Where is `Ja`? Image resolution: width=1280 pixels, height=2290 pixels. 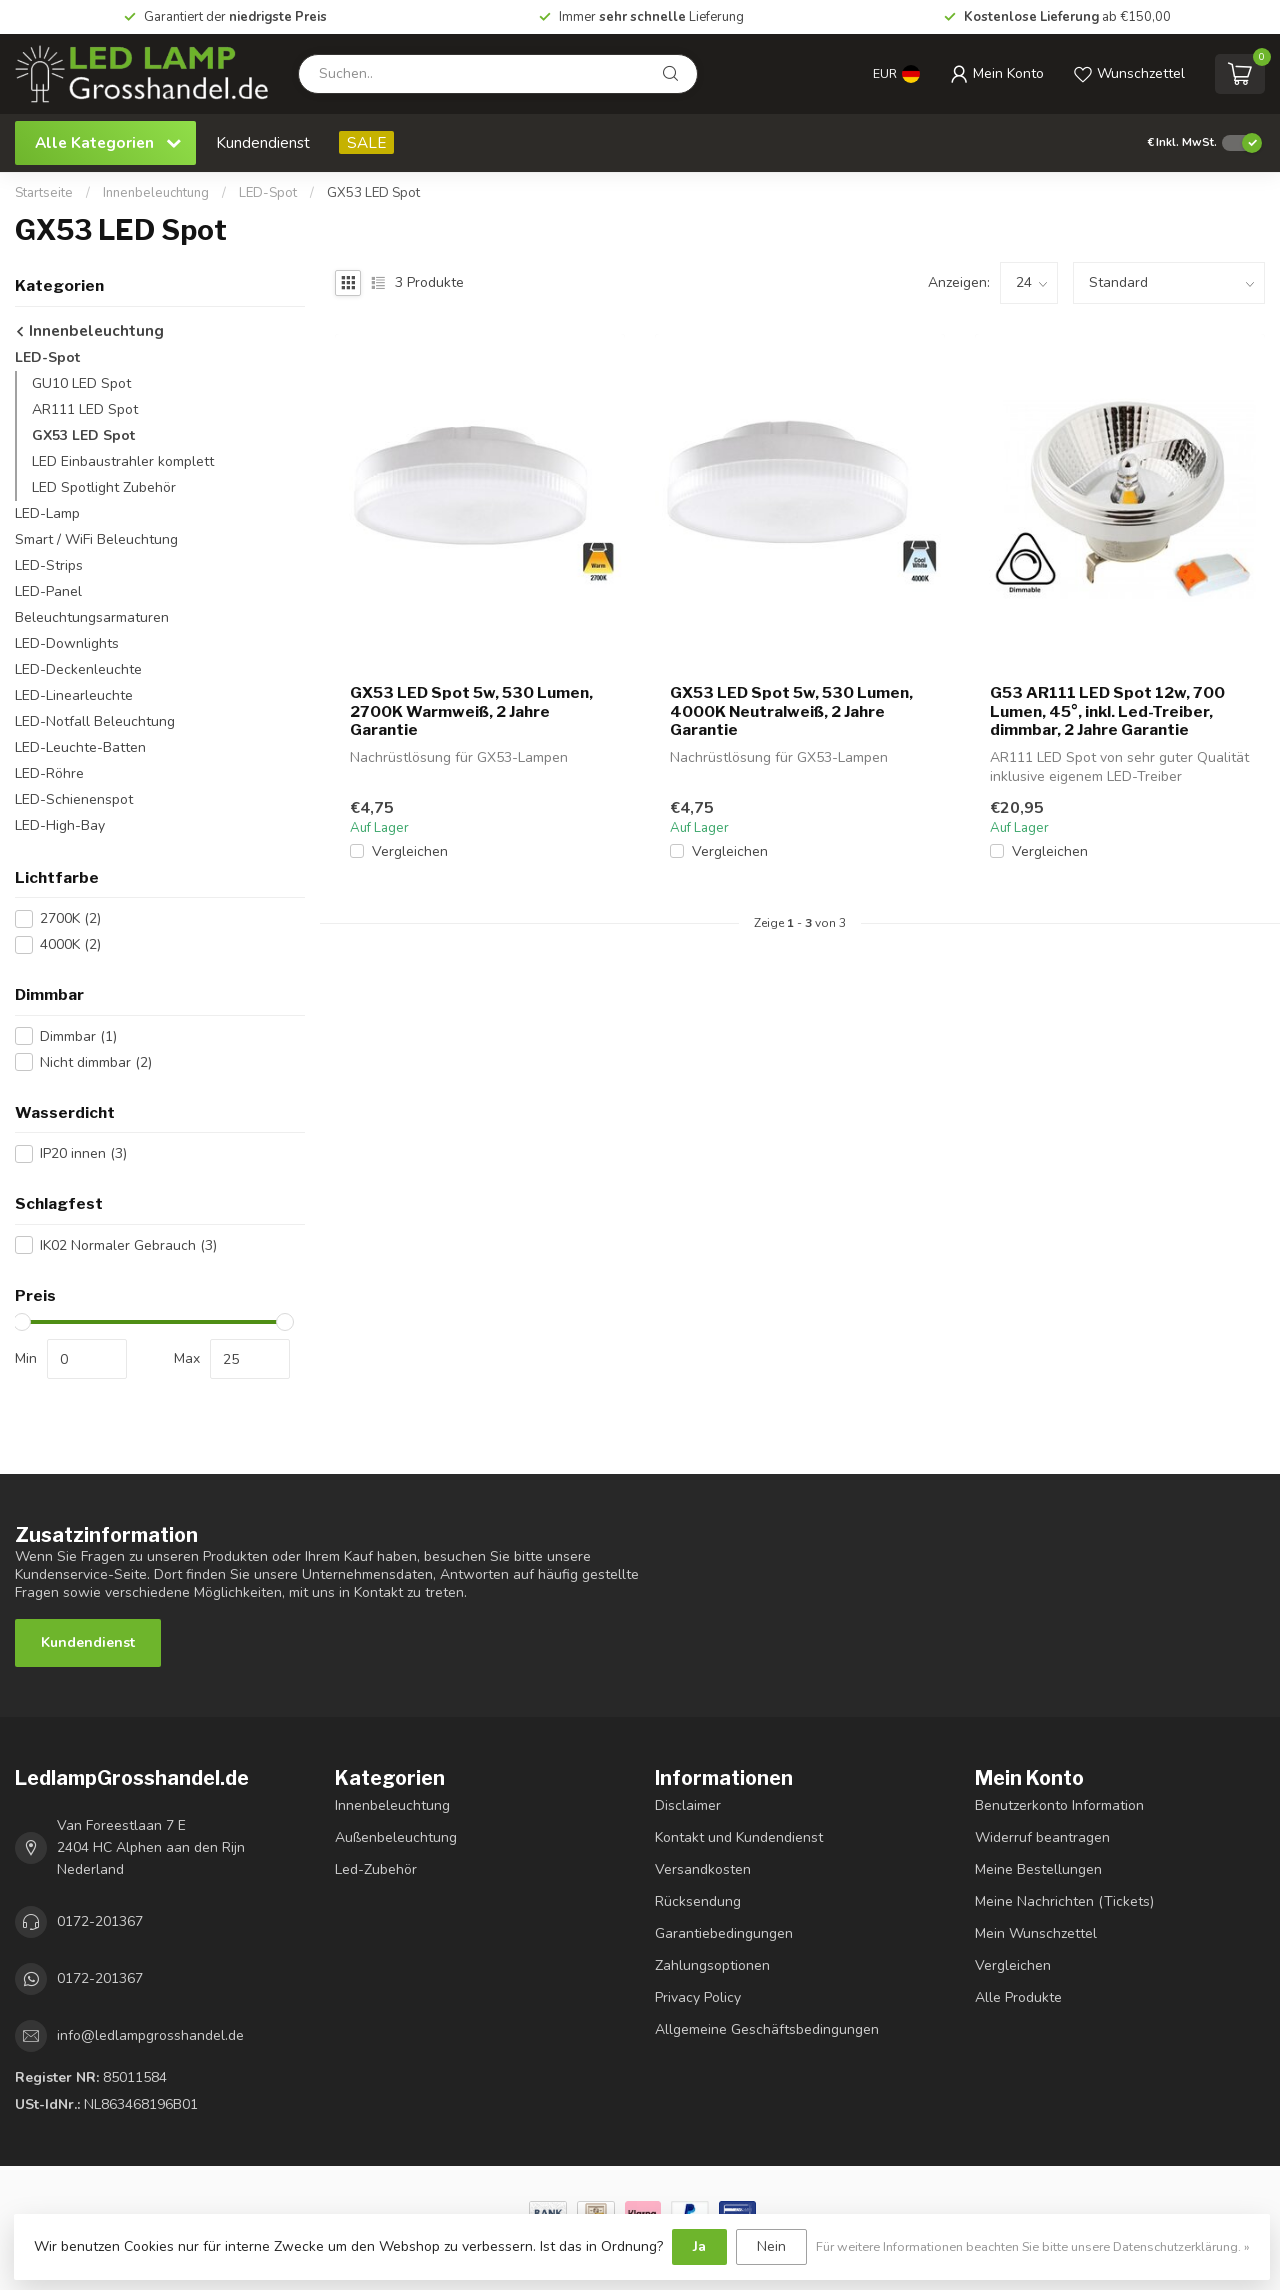 Ja is located at coordinates (699, 2246).